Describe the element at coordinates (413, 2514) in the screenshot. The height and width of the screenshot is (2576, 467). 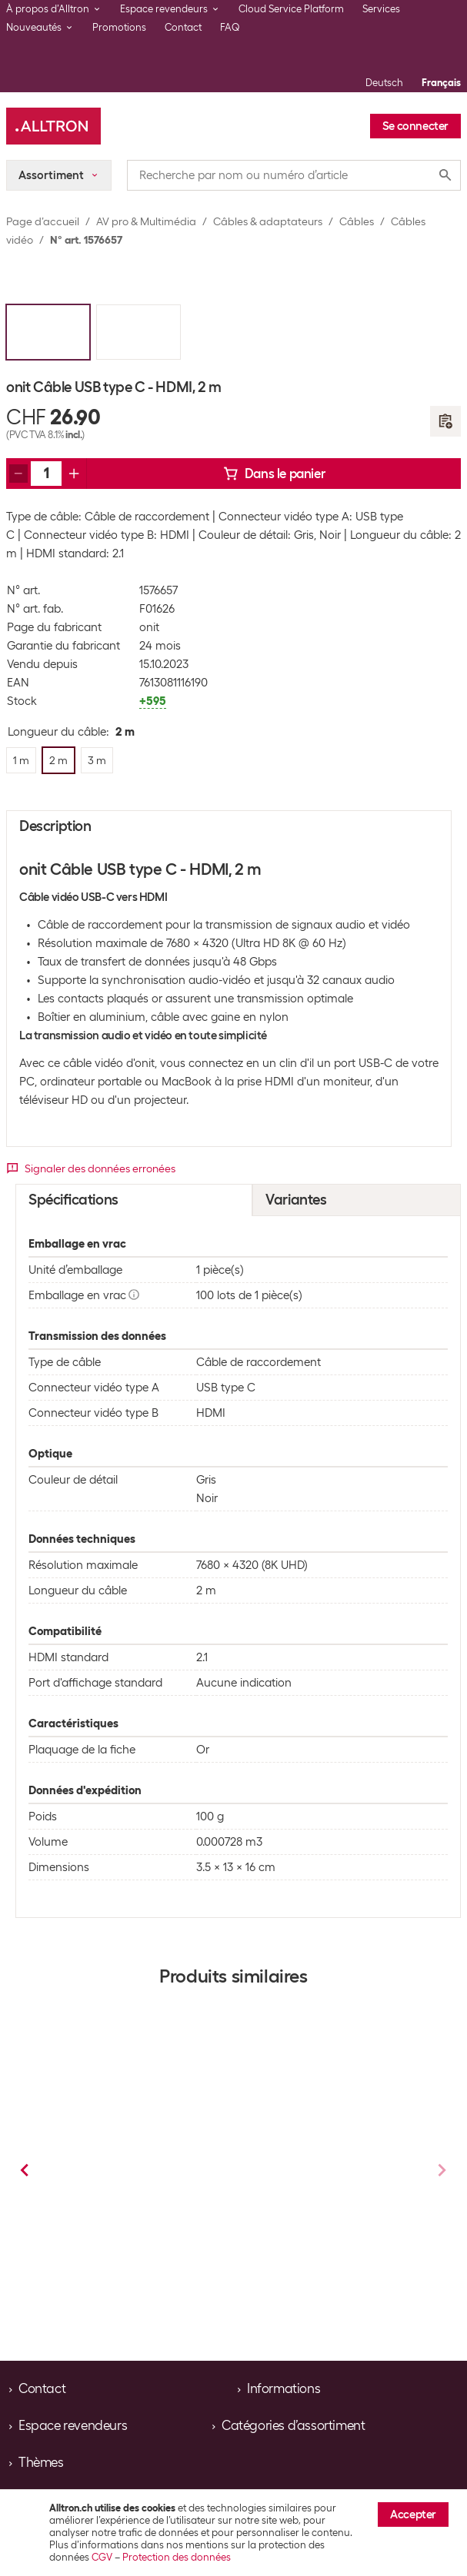
I see `Accepter` at that location.